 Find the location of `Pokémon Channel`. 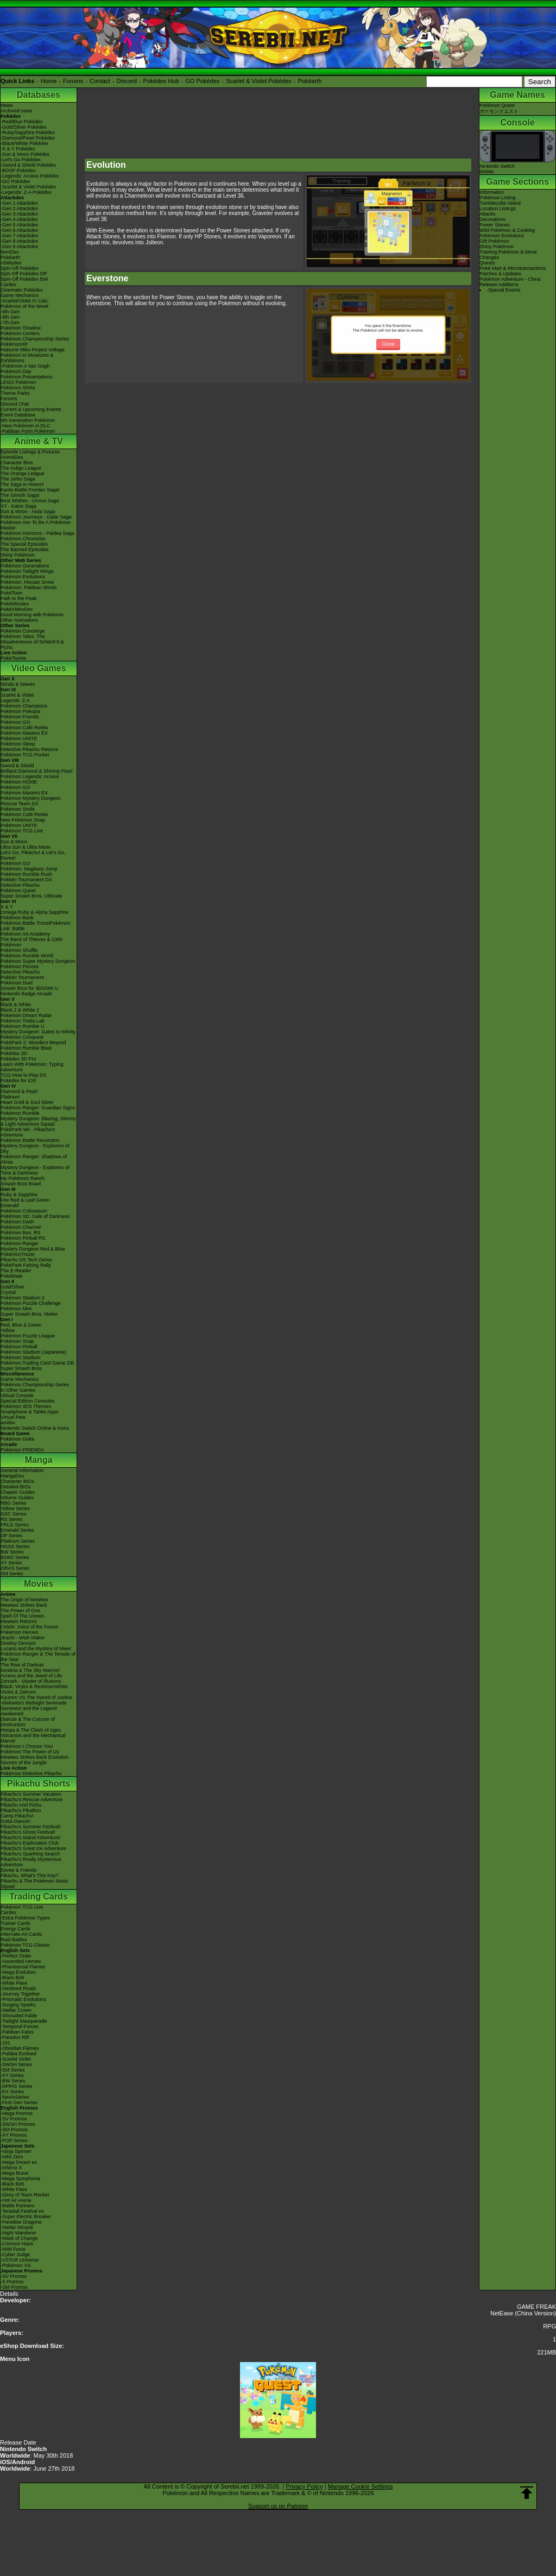

Pokémon Channel is located at coordinates (21, 1227).